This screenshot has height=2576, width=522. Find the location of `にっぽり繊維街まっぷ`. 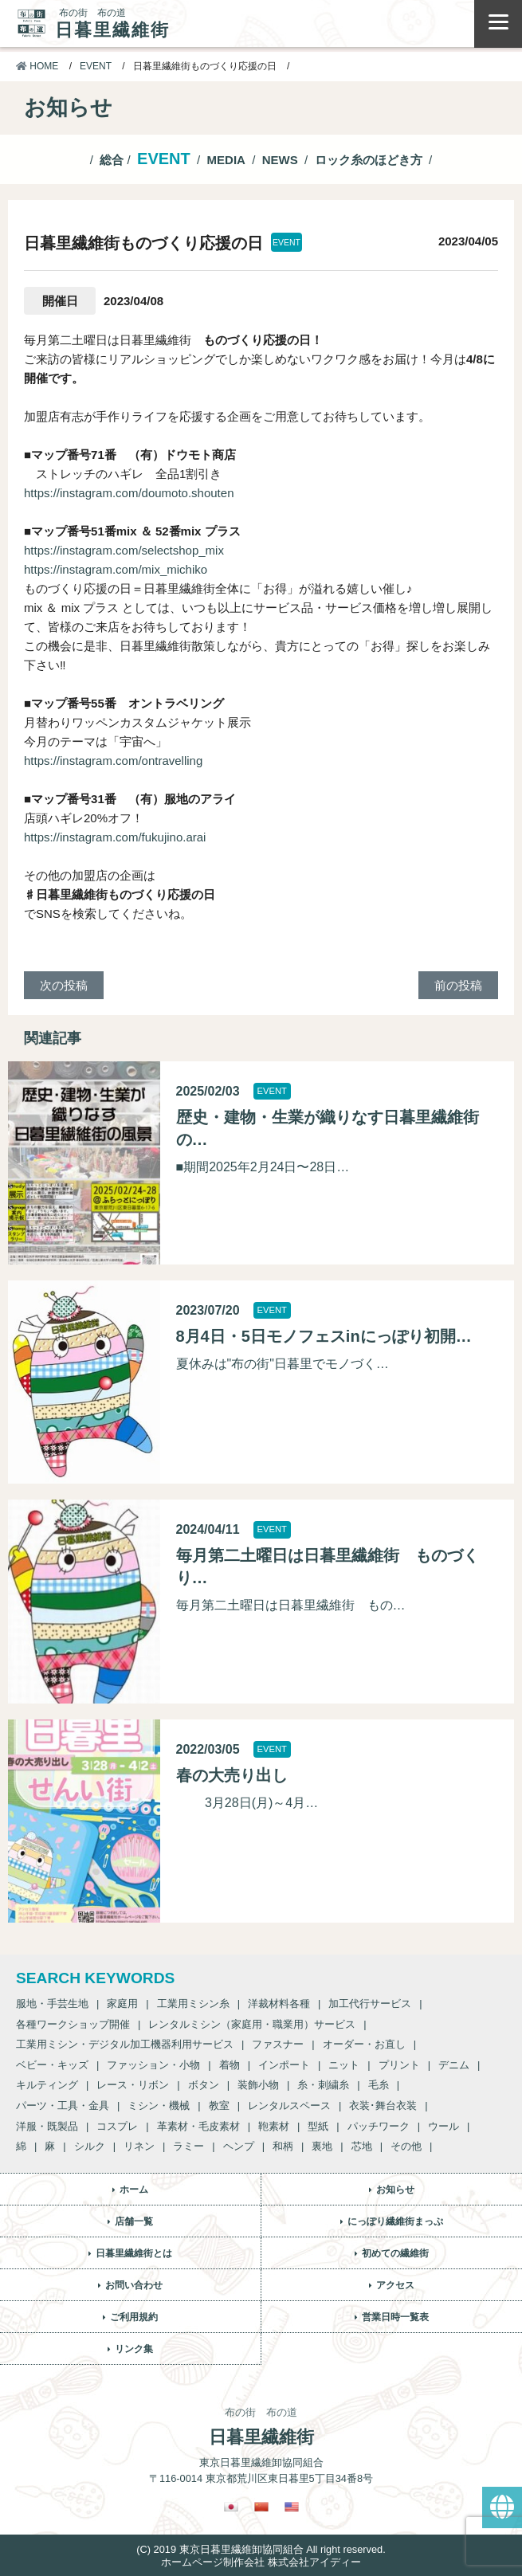

にっぽり繊維街まっぷ is located at coordinates (395, 2221).